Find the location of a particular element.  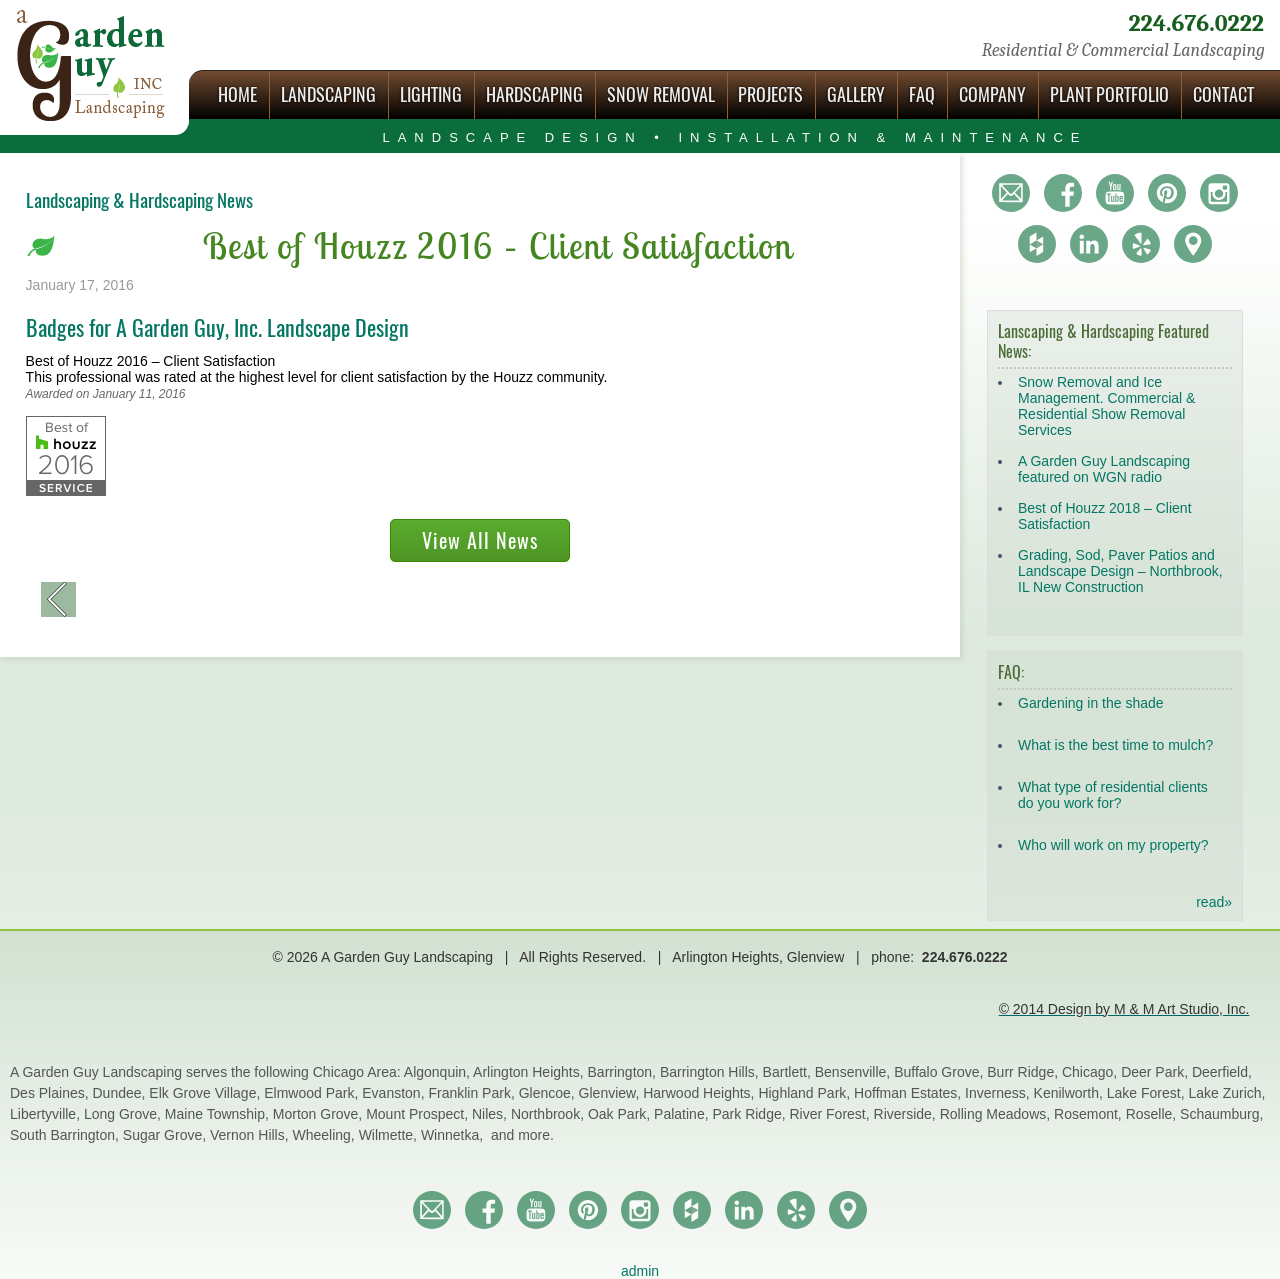

Lighting is located at coordinates (431, 94).